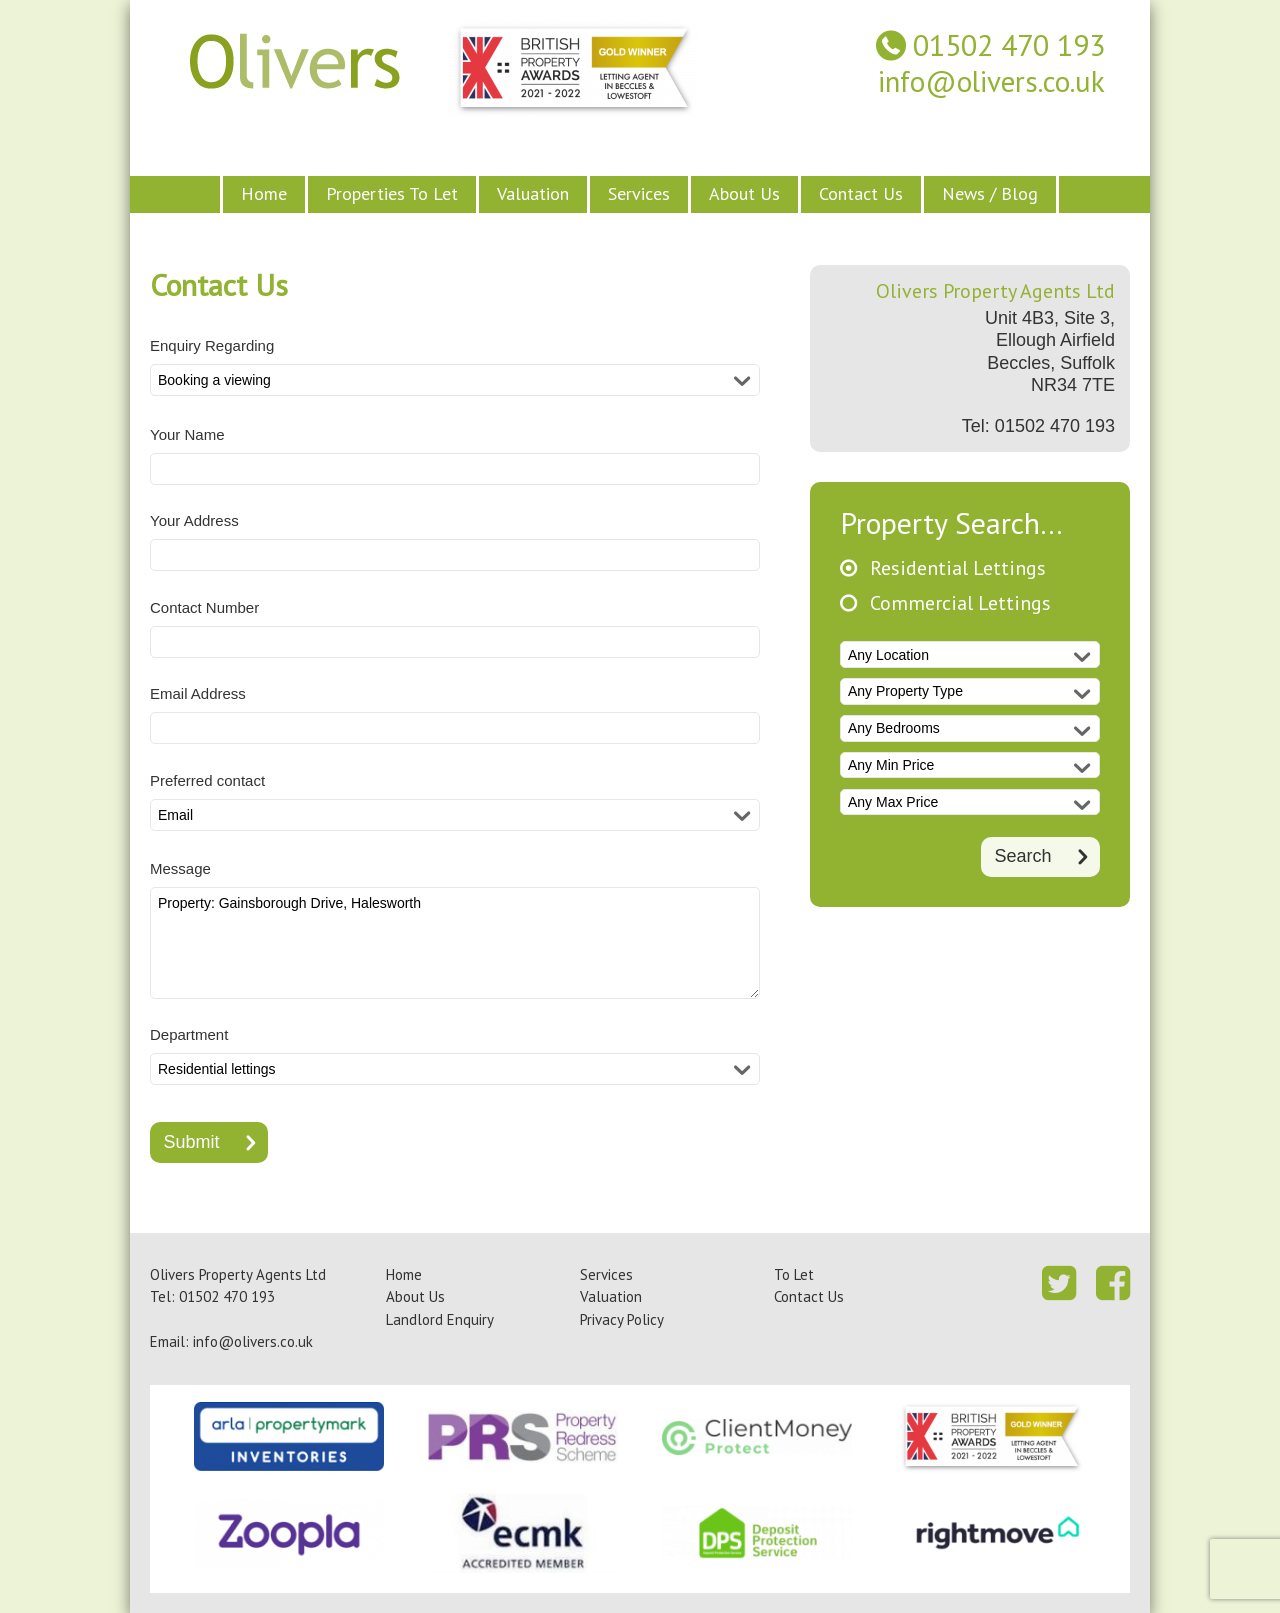 The width and height of the screenshot is (1280, 1613). I want to click on Department, so click(189, 1034).